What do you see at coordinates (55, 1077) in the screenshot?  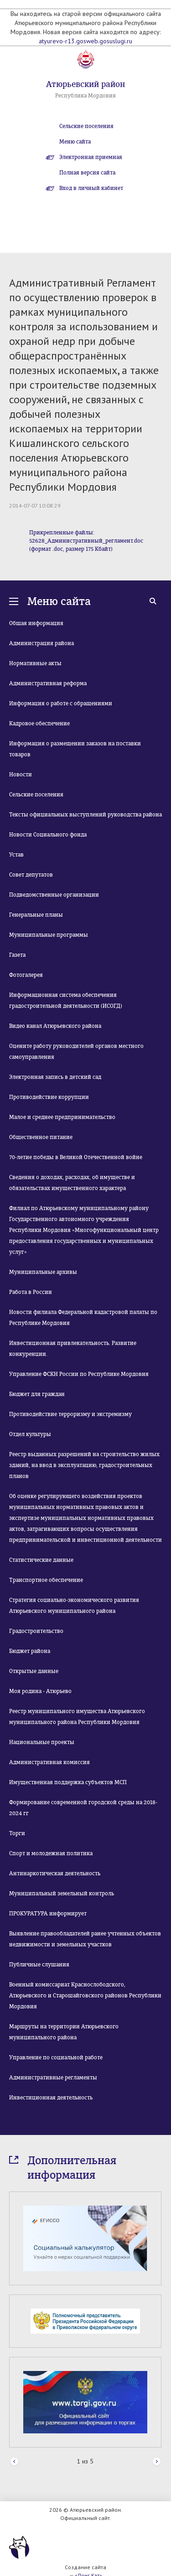 I see `Электронная запись в детский сад` at bounding box center [55, 1077].